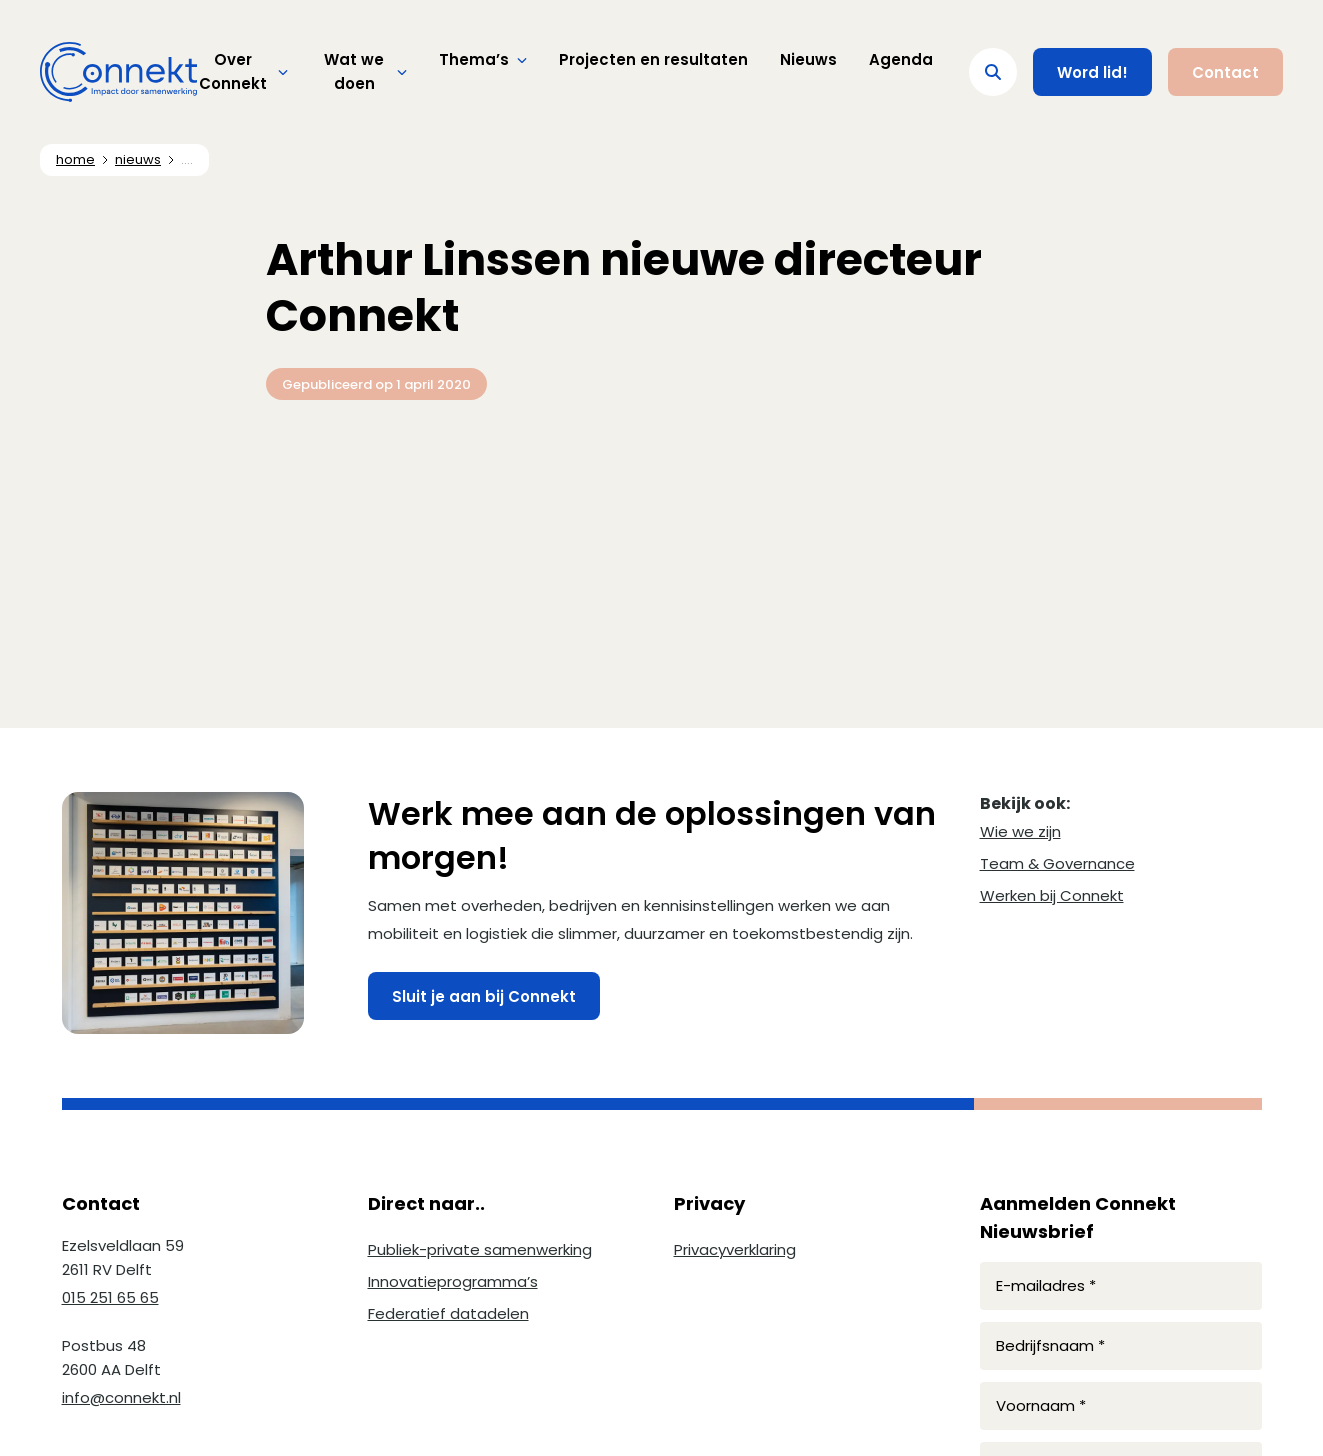  I want to click on Privacyverklaring, so click(735, 1249).